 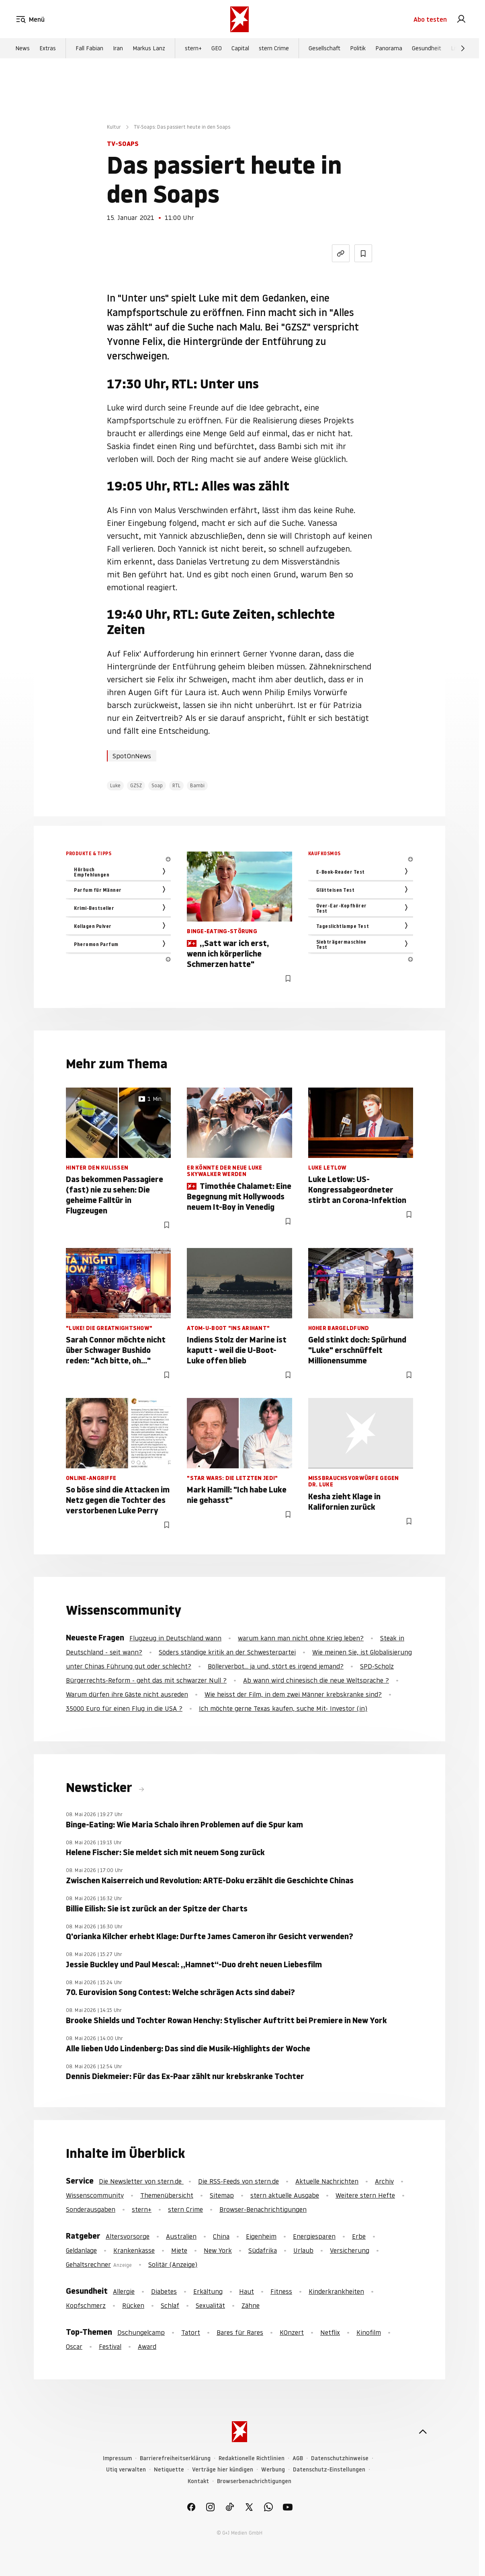 What do you see at coordinates (22, 48) in the screenshot?
I see `News` at bounding box center [22, 48].